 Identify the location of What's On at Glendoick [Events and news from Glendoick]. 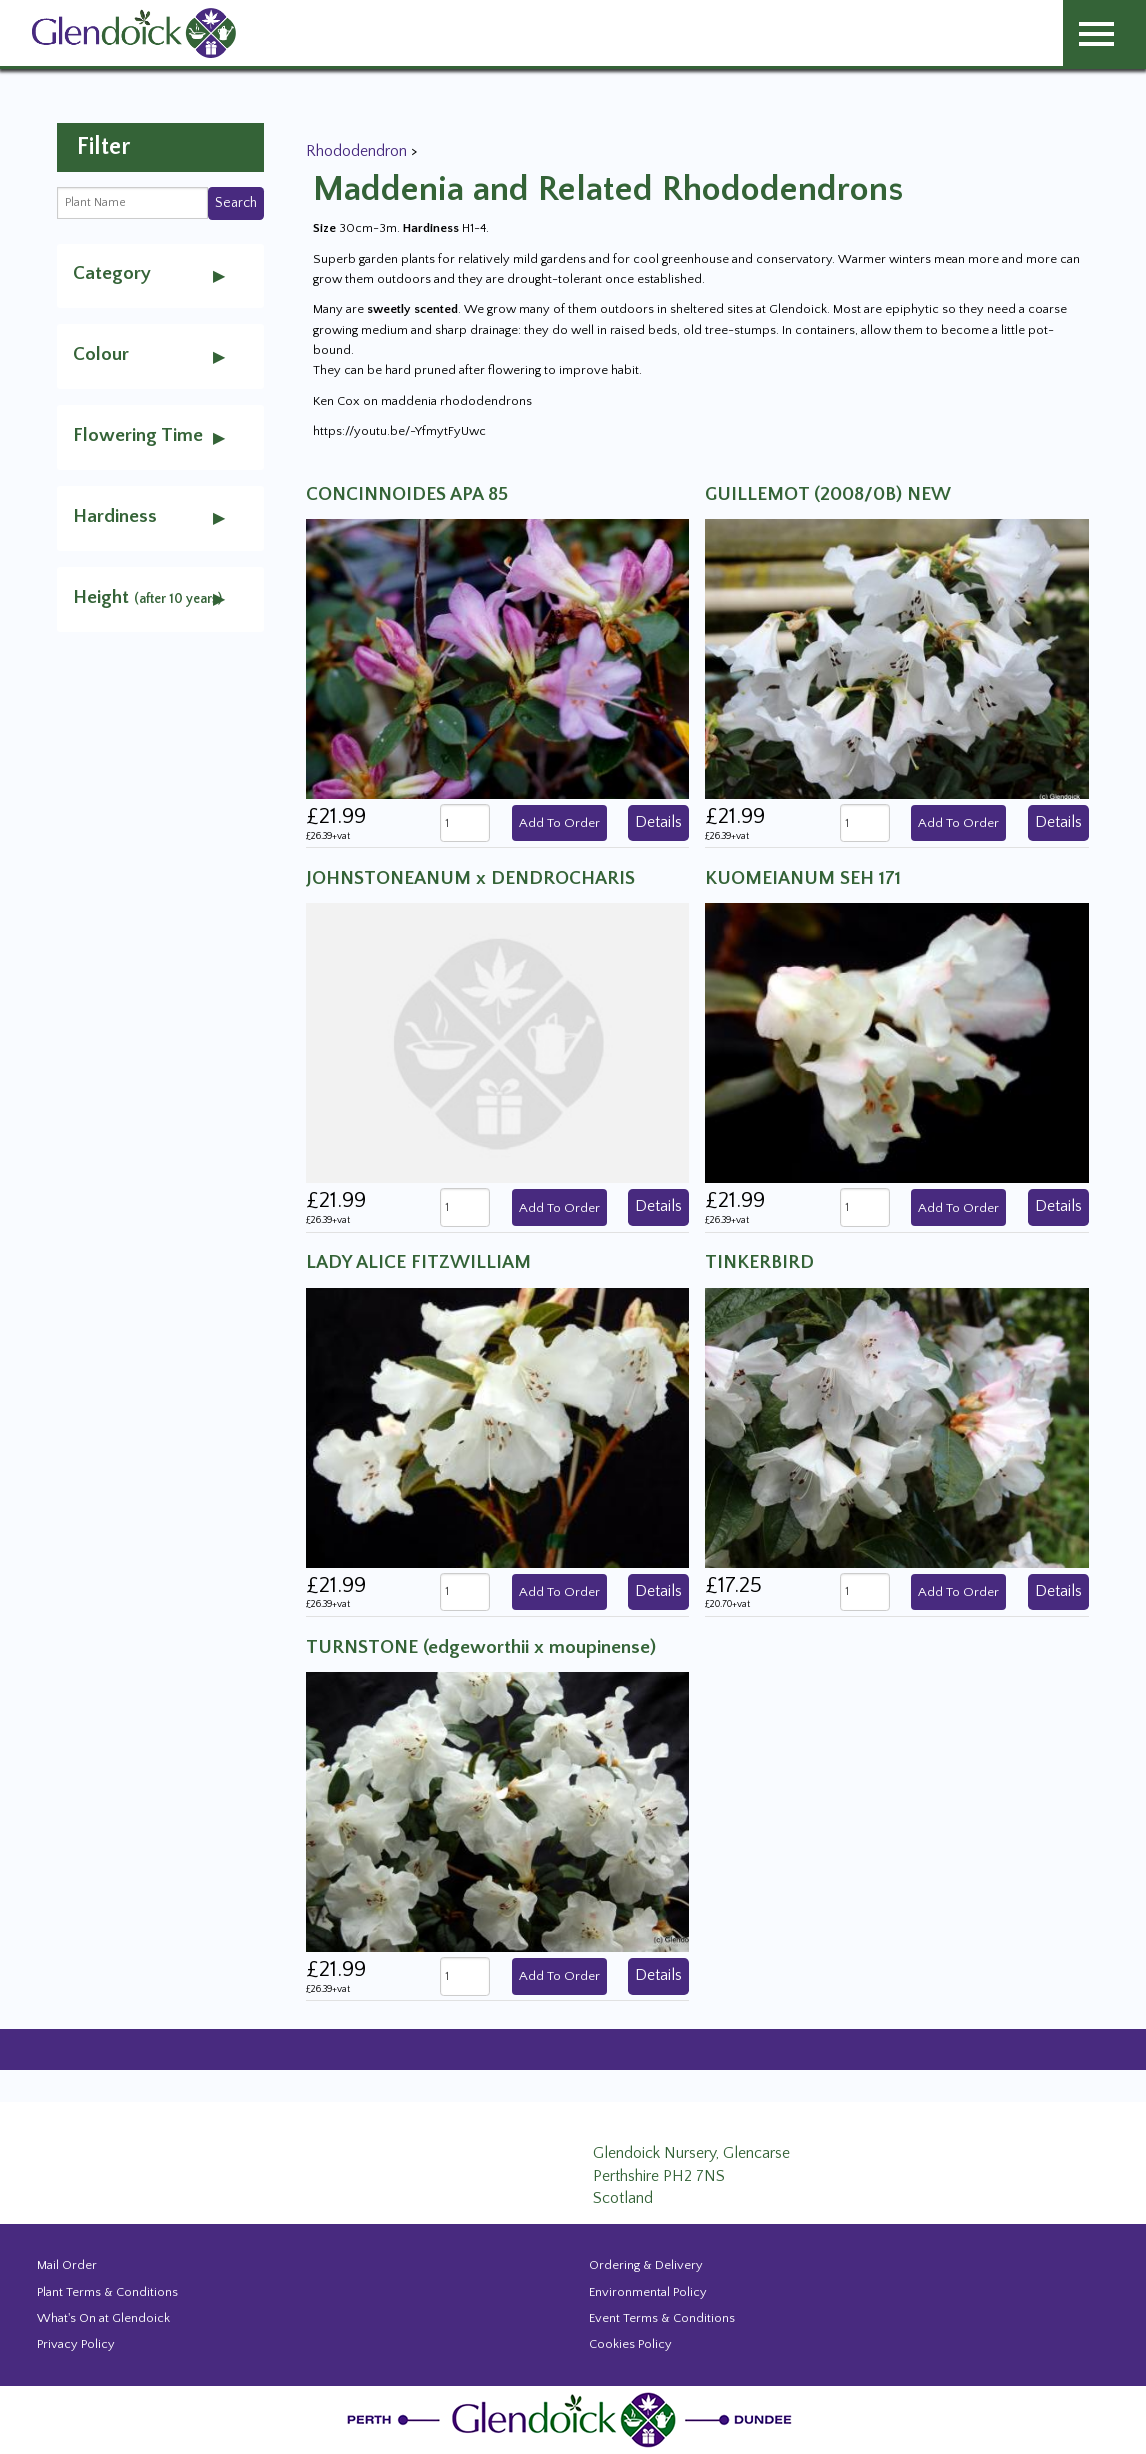
(103, 2318).